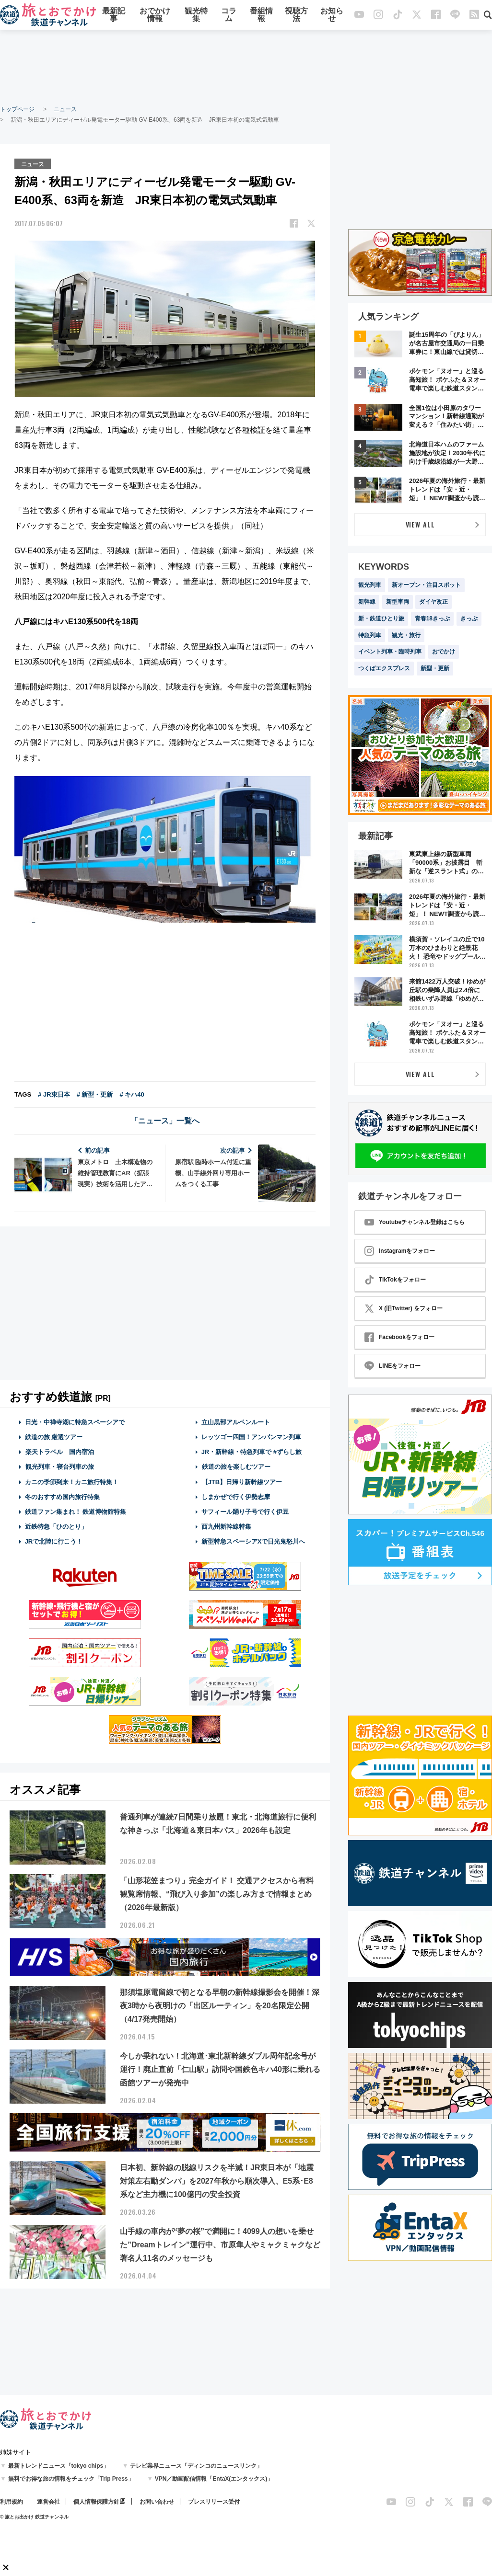  What do you see at coordinates (296, 15) in the screenshot?
I see `視聴方法` at bounding box center [296, 15].